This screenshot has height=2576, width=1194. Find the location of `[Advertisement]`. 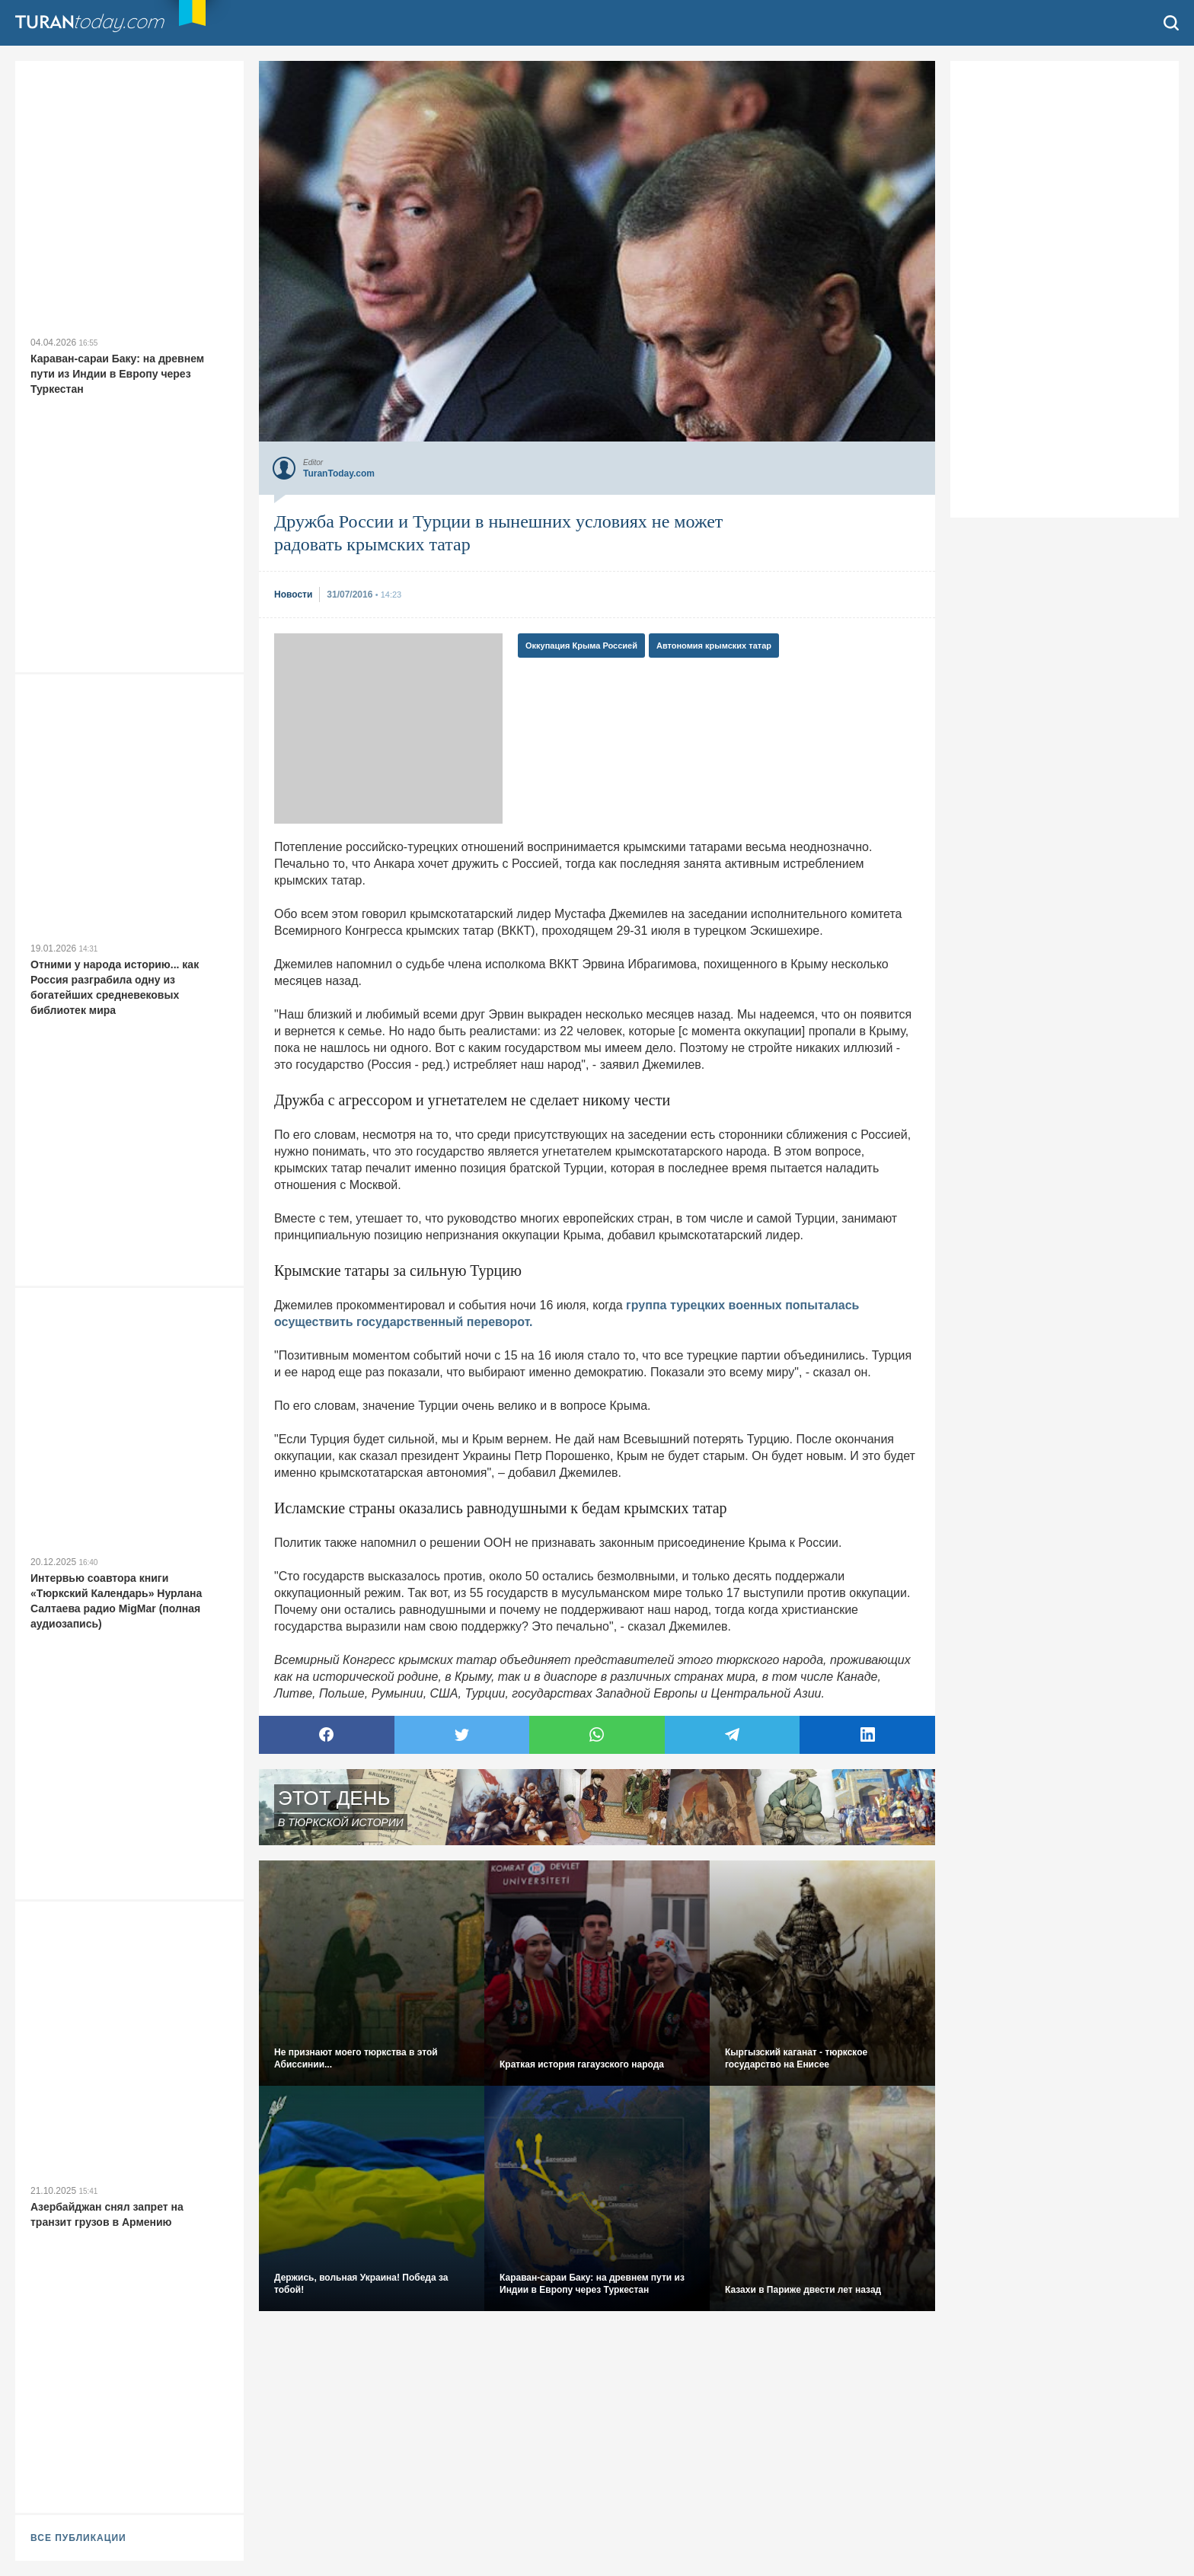

[Advertisement] is located at coordinates (388, 728).